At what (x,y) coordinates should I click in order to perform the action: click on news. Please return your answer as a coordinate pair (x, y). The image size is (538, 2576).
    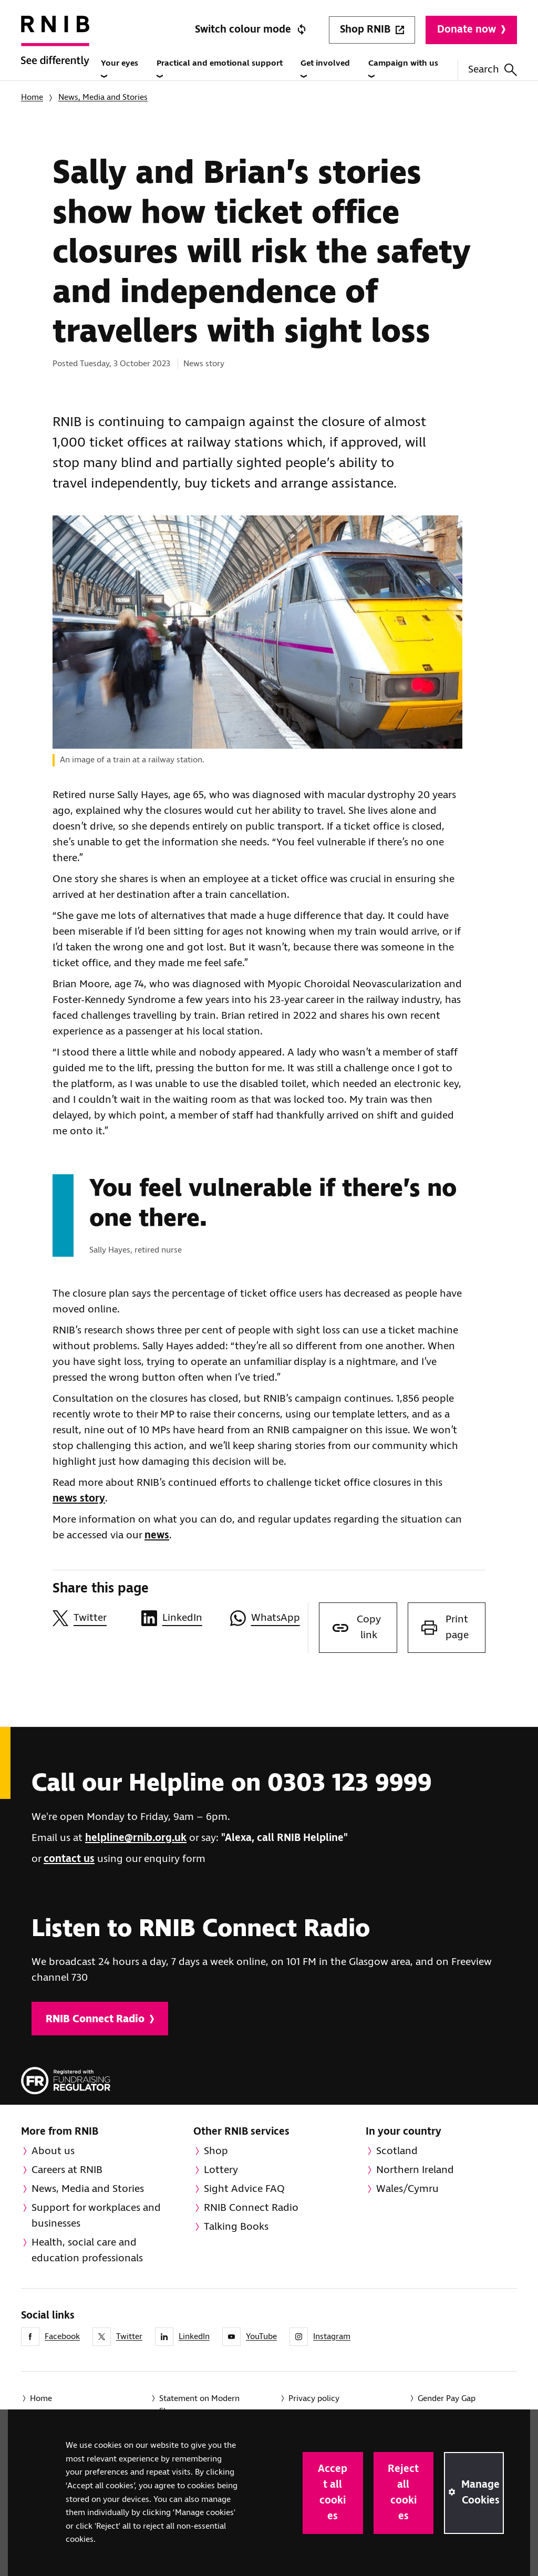
    Looking at the image, I should click on (156, 1535).